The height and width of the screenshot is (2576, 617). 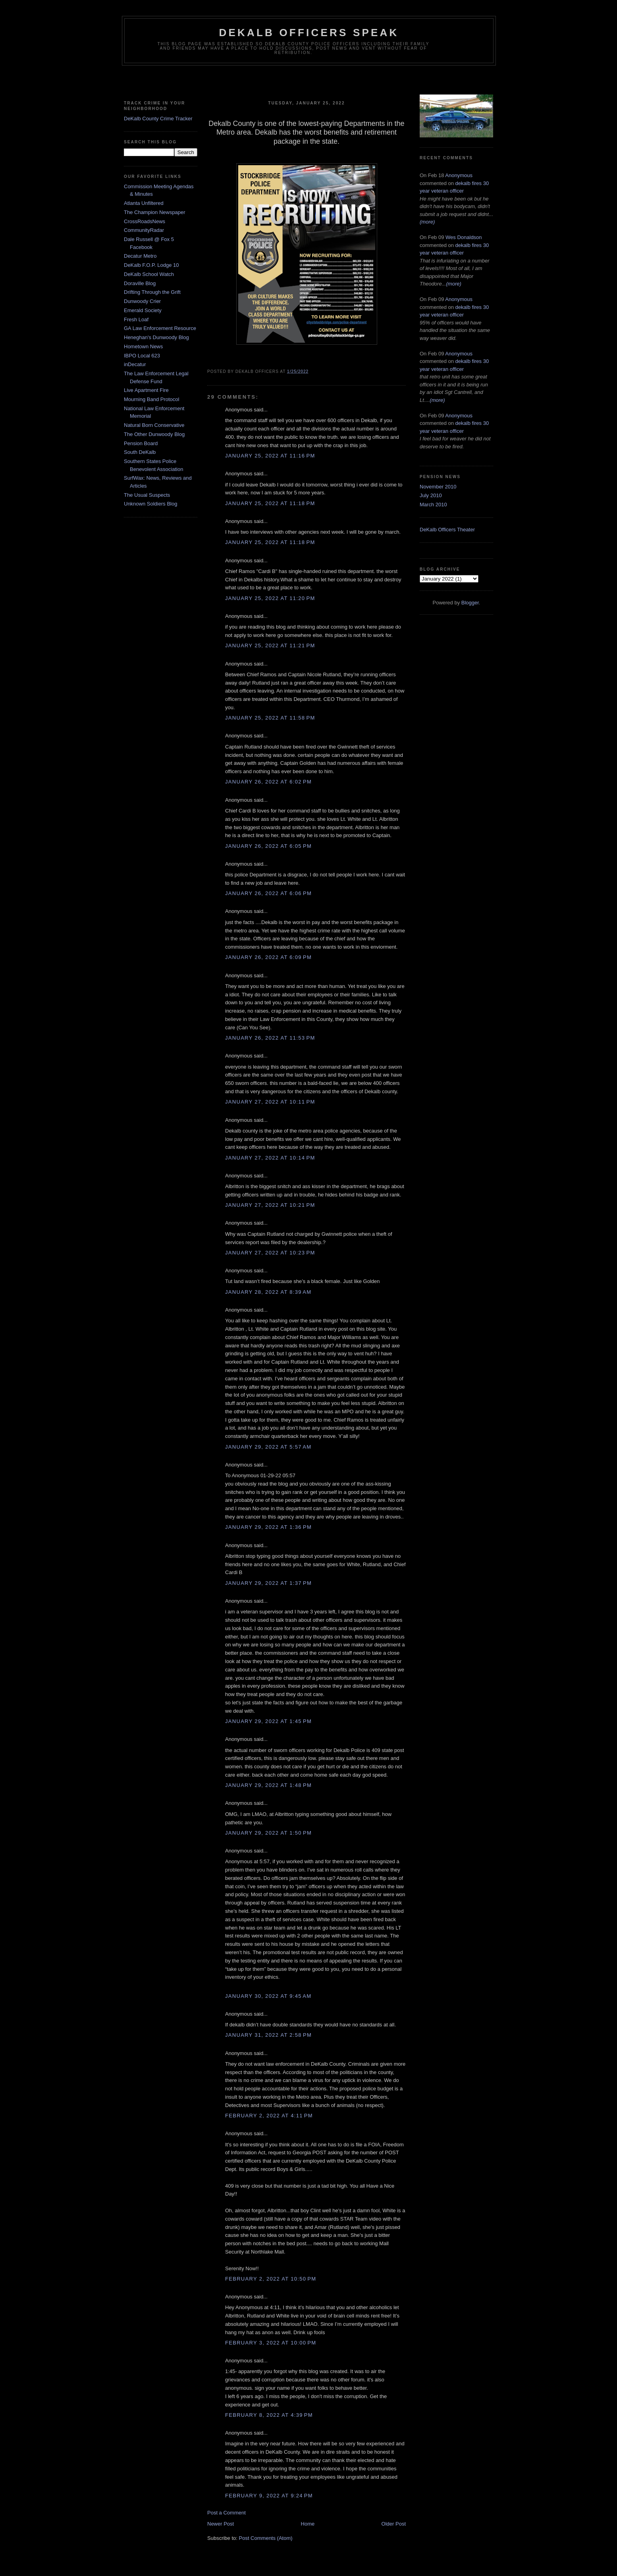 What do you see at coordinates (268, 846) in the screenshot?
I see `January 26, 2022 at 6:05 PM` at bounding box center [268, 846].